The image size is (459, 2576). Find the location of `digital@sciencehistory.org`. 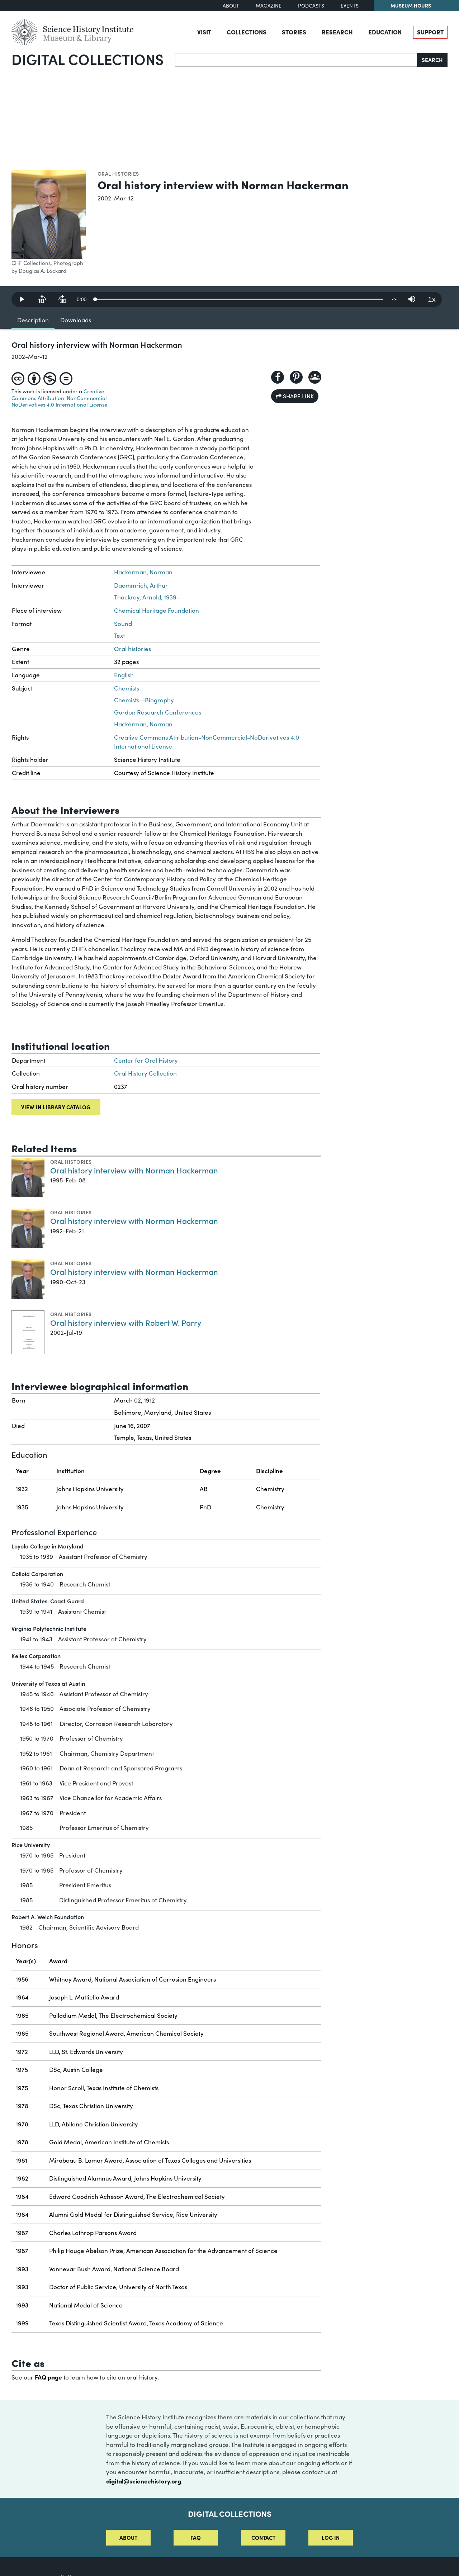

digital@sciencehistory.org is located at coordinates (143, 2481).